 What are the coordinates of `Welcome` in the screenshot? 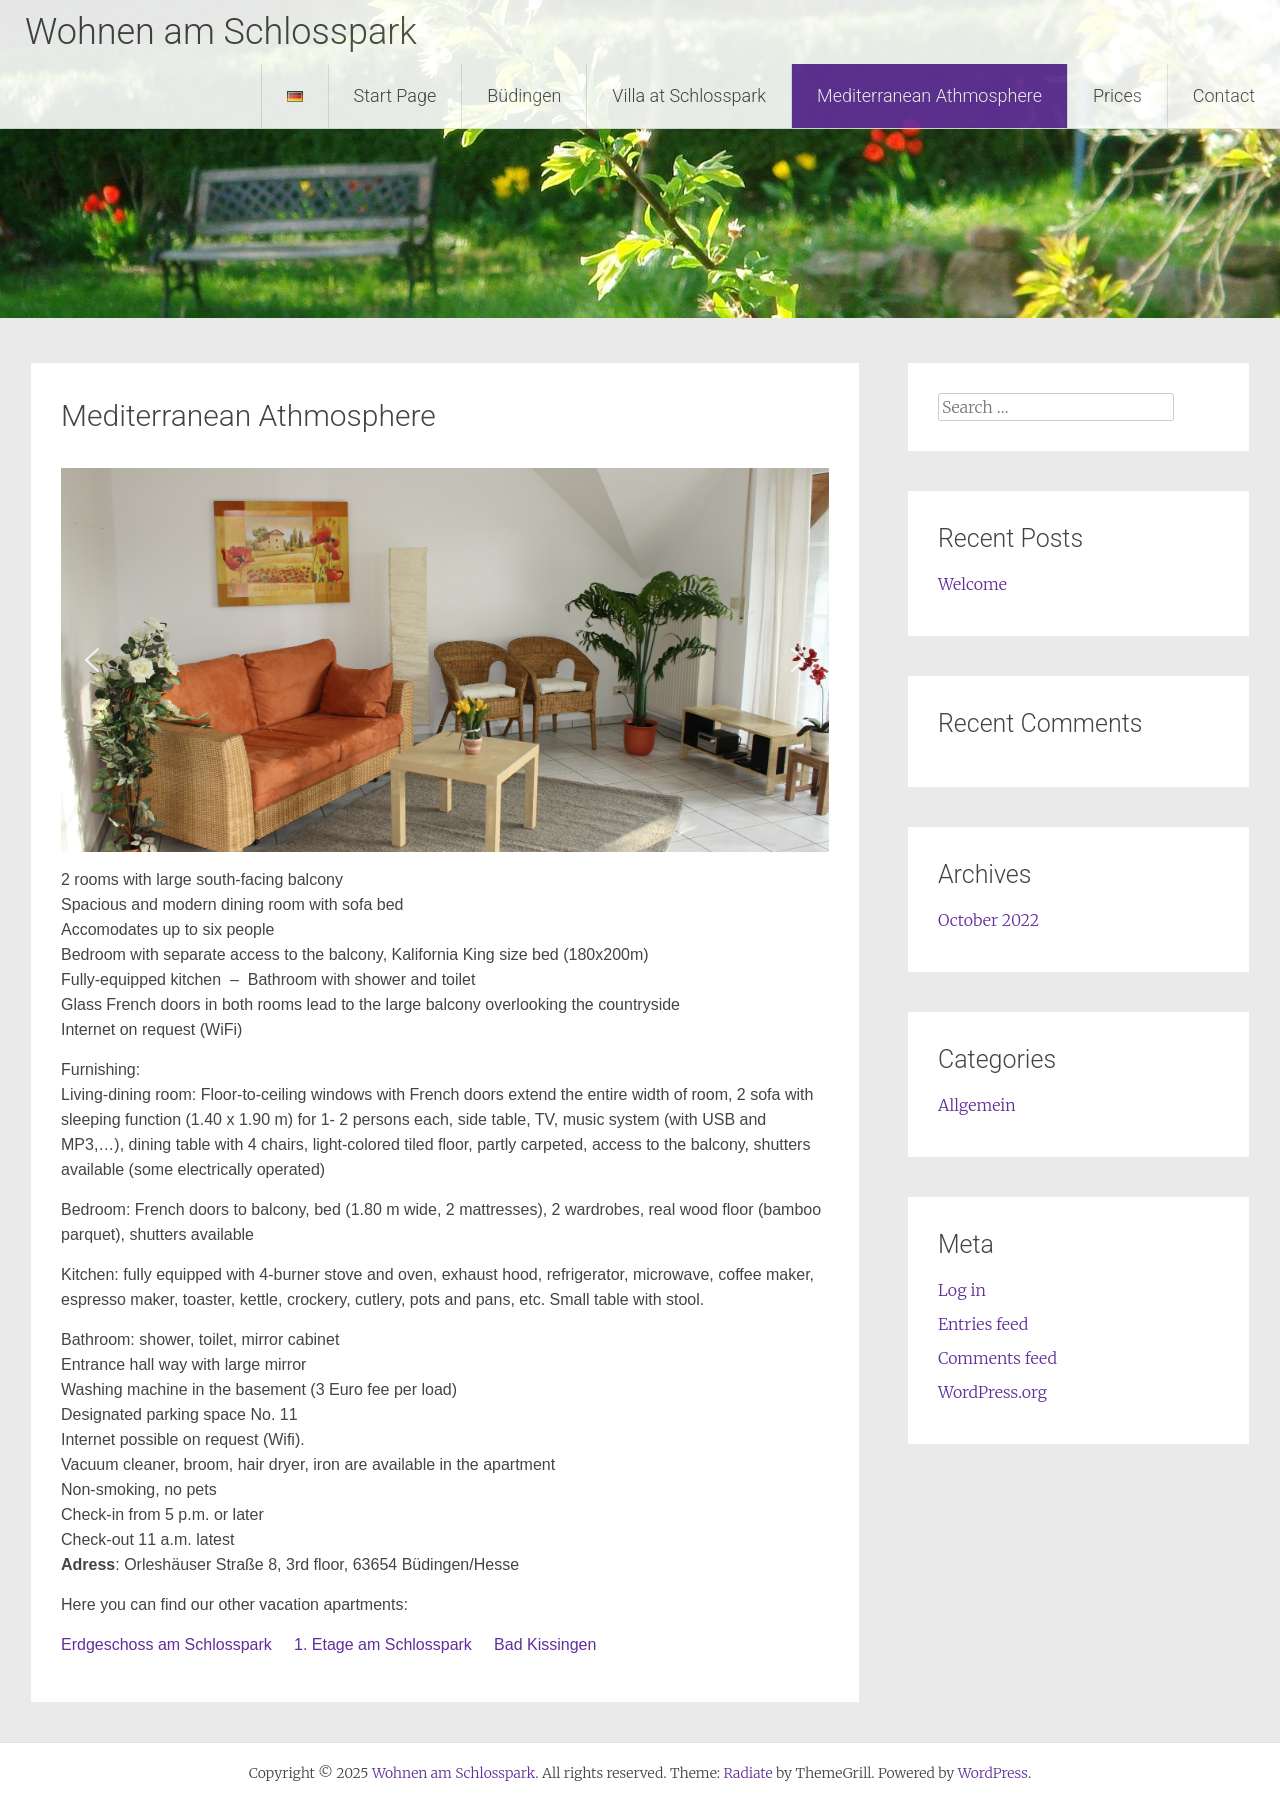 It's located at (972, 584).